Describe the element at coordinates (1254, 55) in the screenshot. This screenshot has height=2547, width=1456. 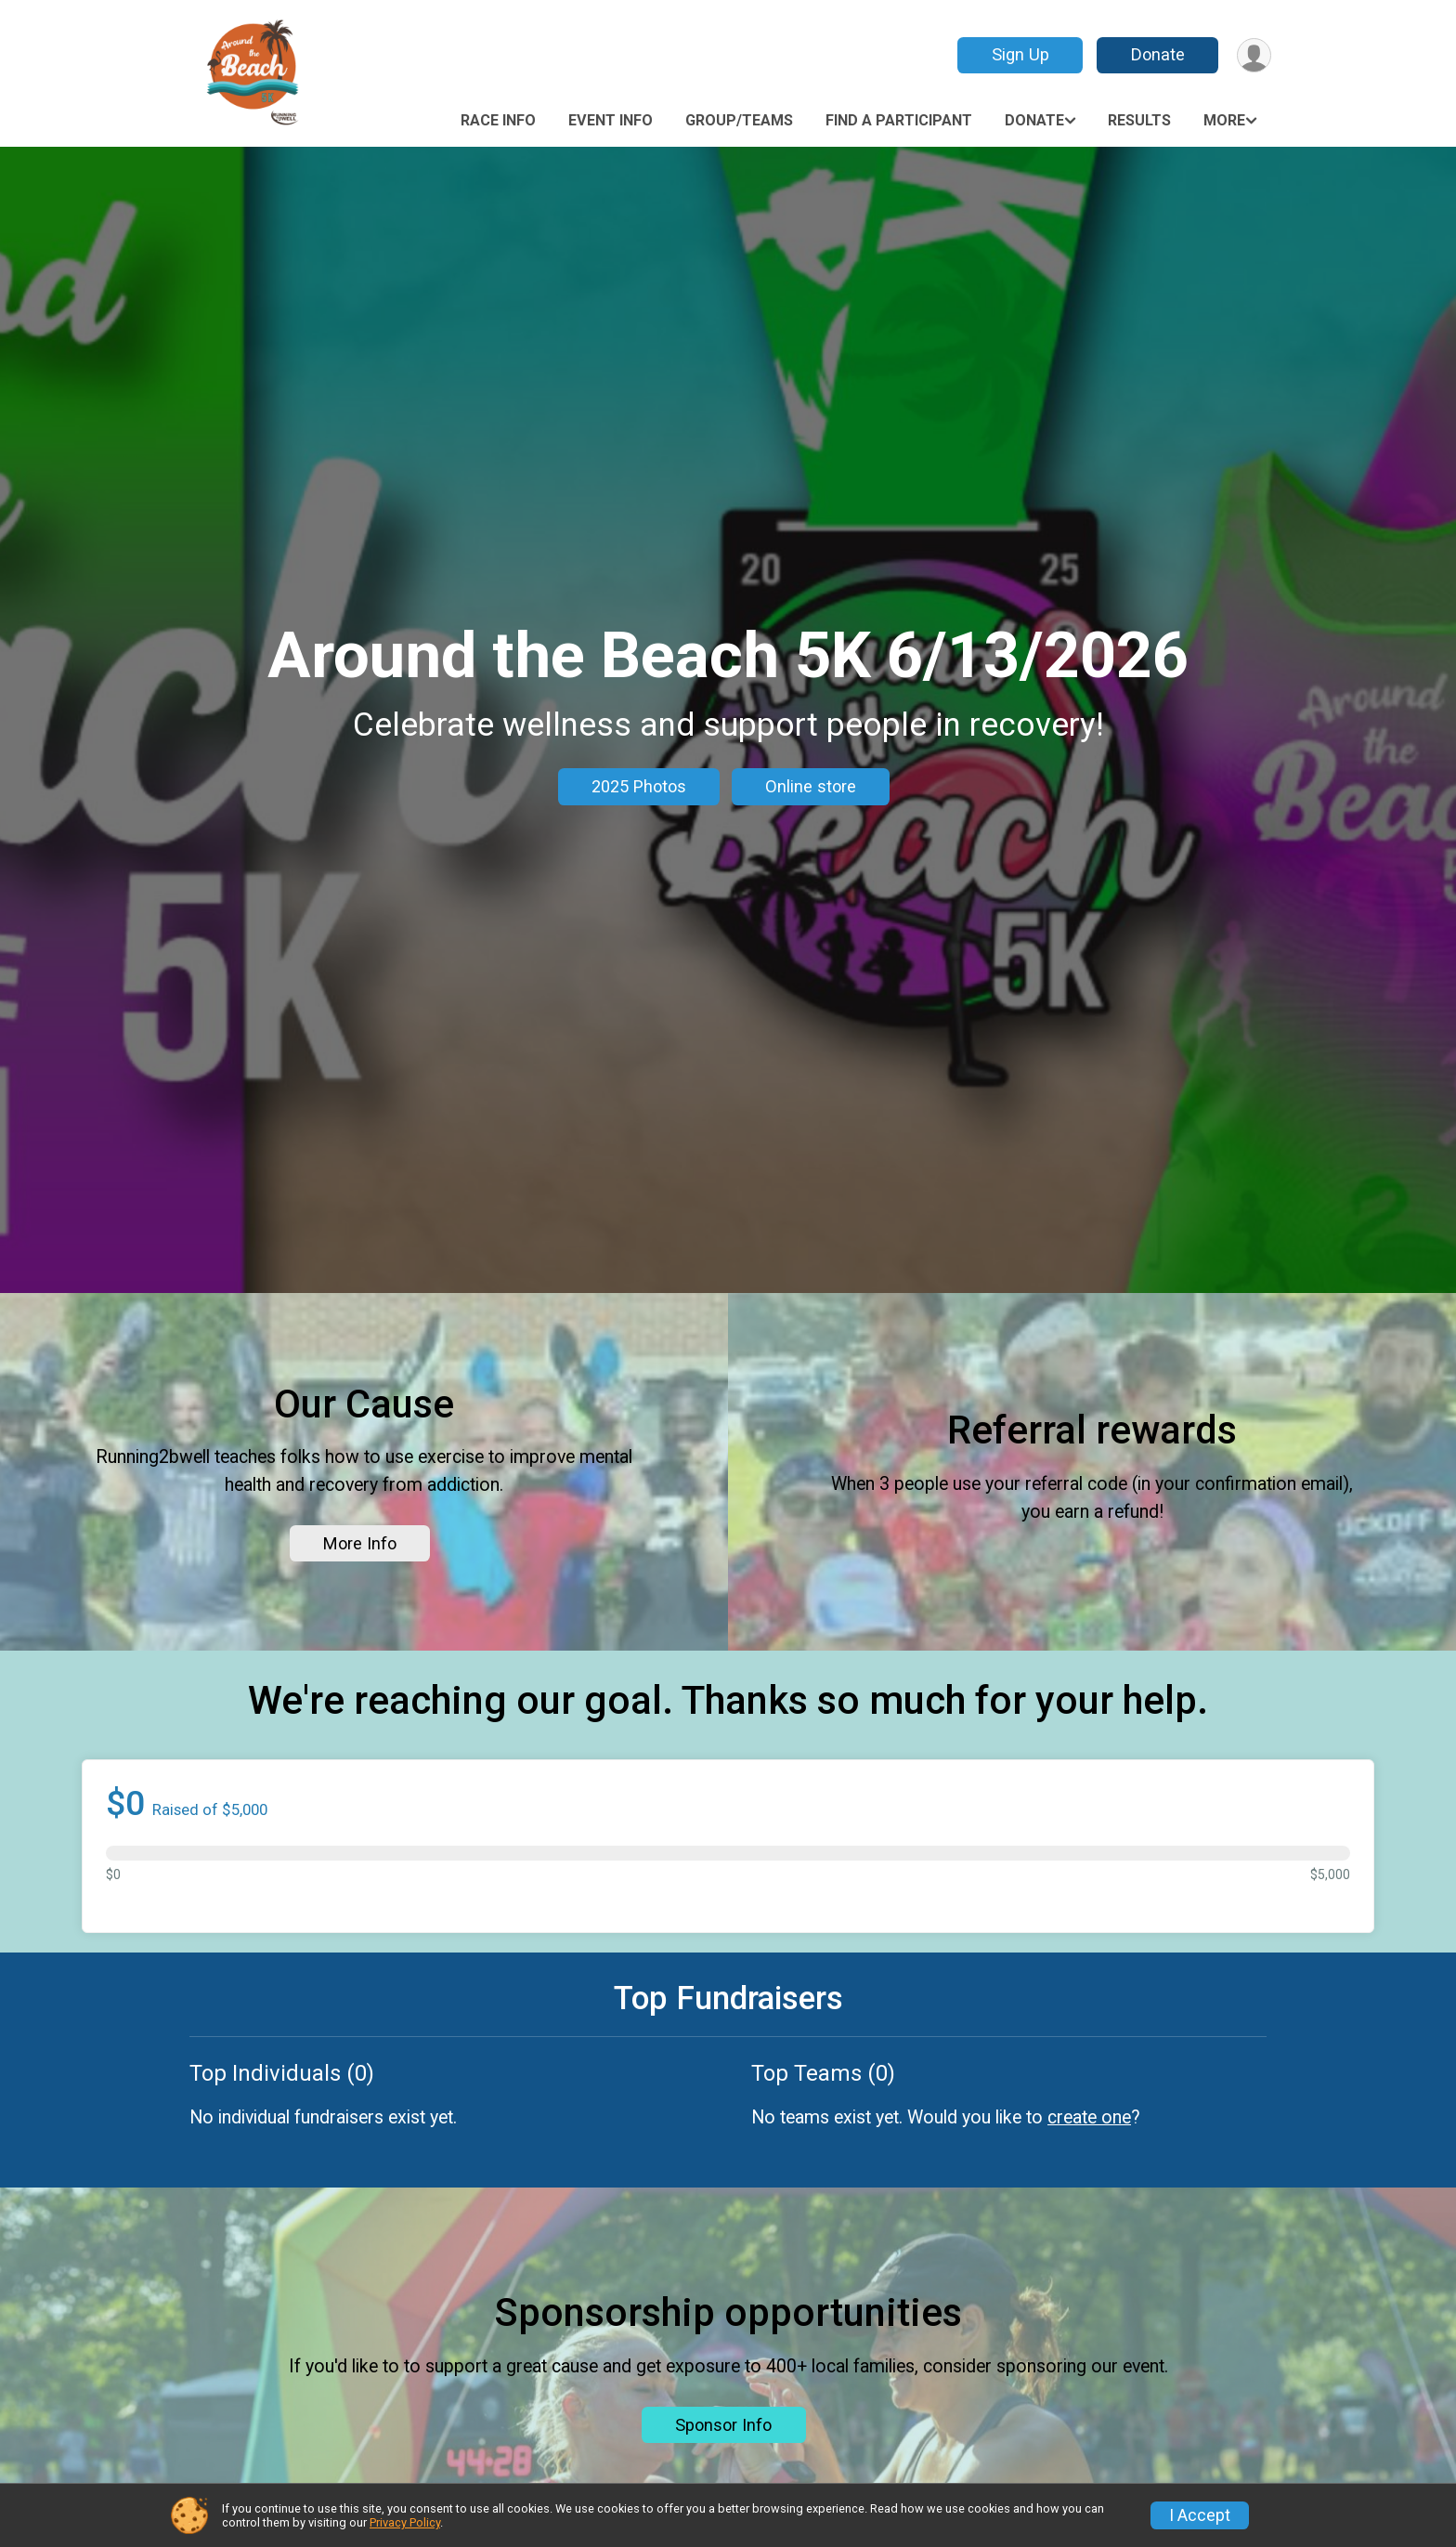
I see `[User Menu]` at that location.